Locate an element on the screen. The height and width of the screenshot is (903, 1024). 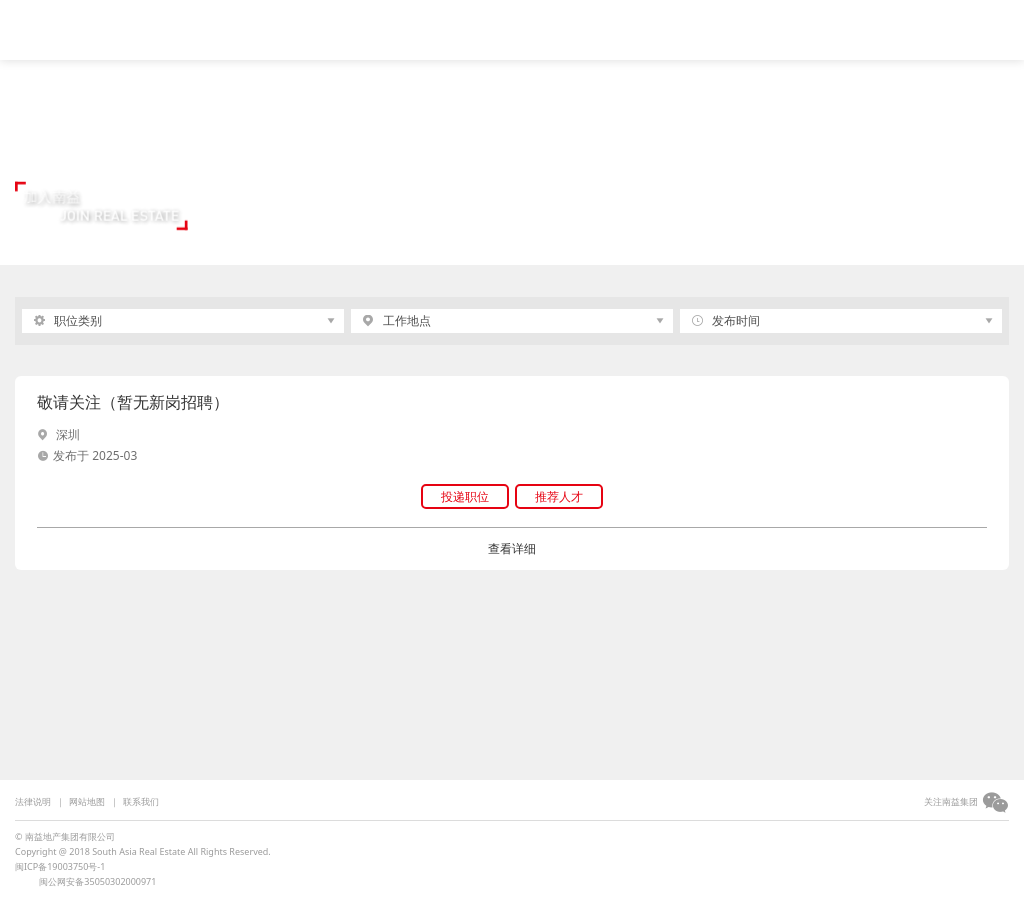
闽ICP备19003750号-1 is located at coordinates (60, 866).